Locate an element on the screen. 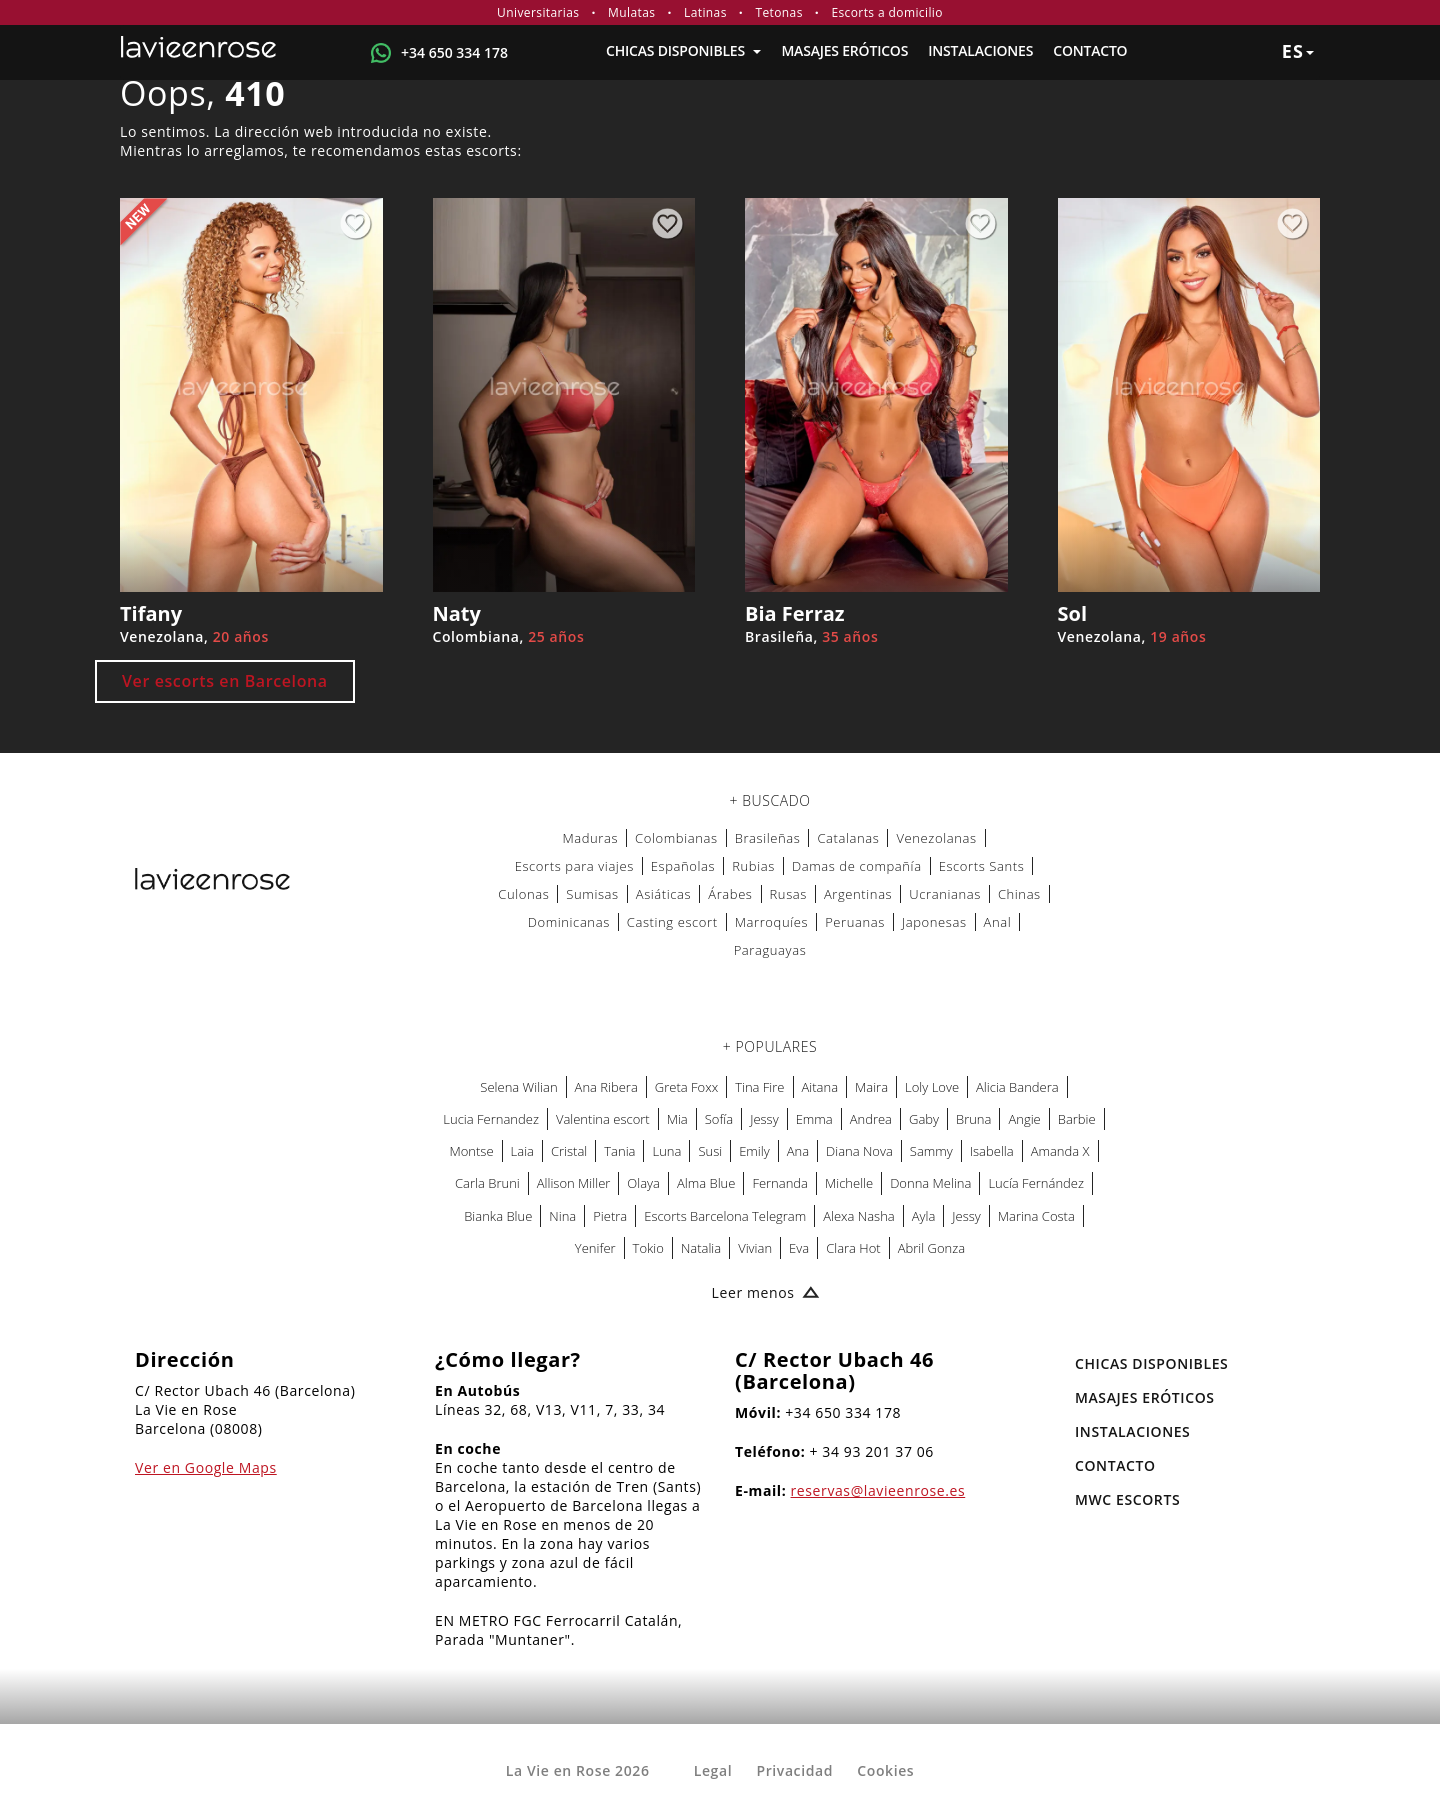 Image resolution: width=1440 pixels, height=1816 pixels. Bianka Blue is located at coordinates (498, 1216).